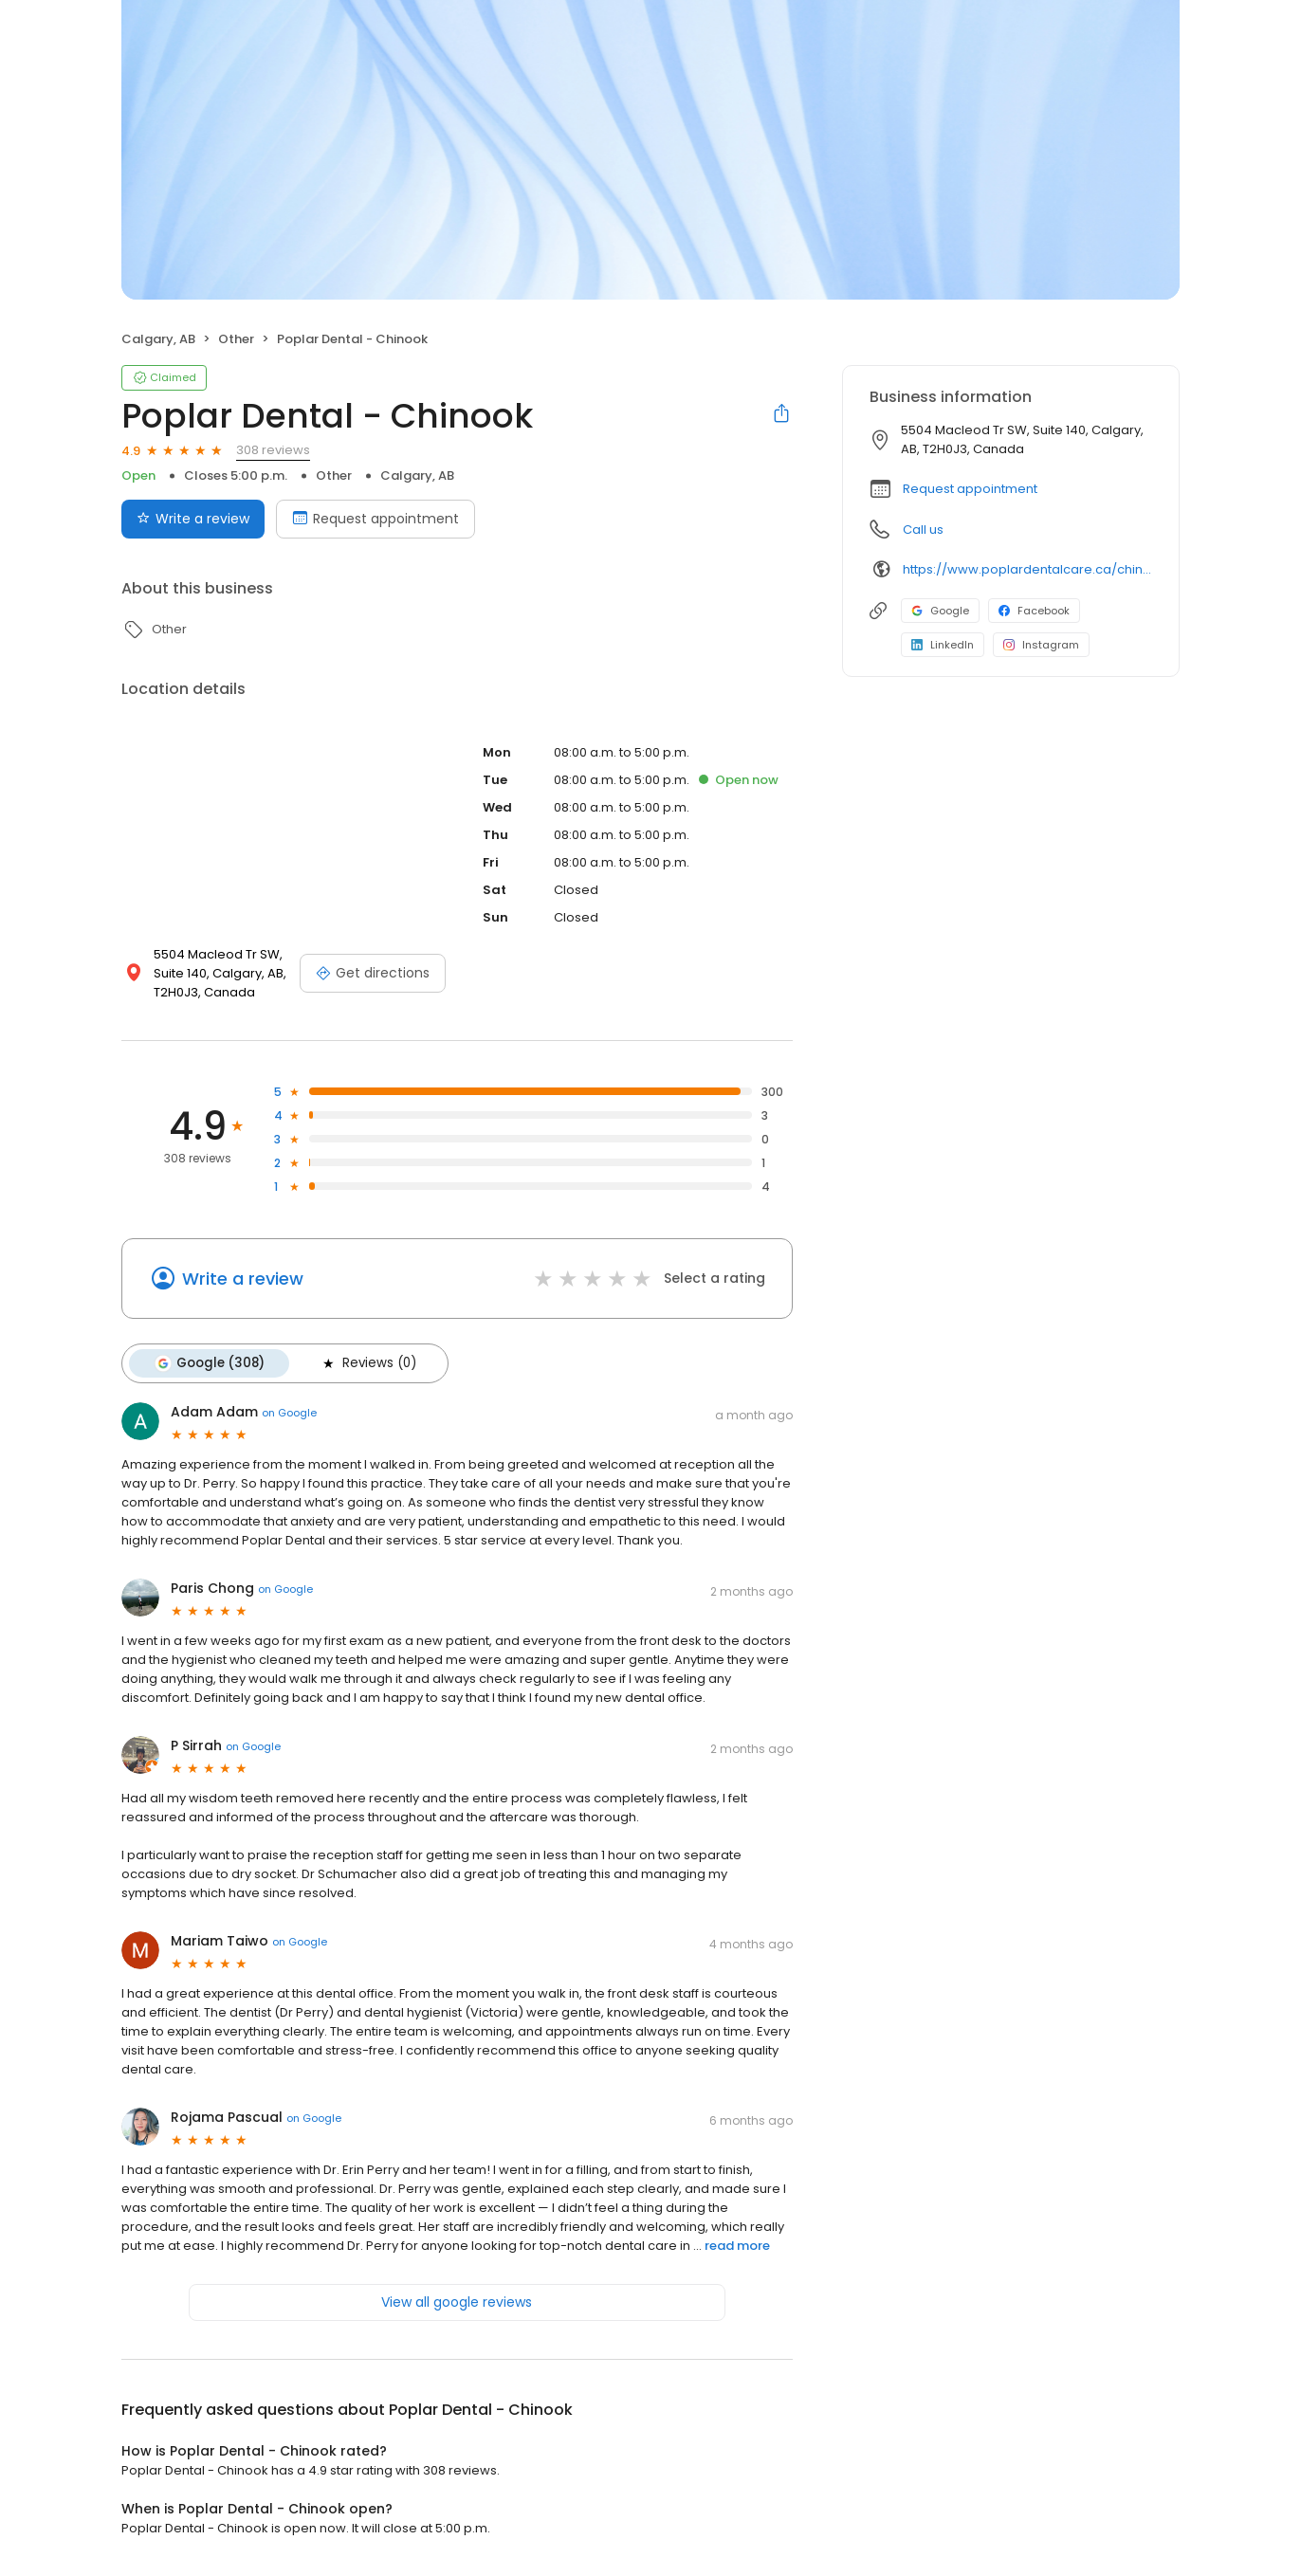 This screenshot has width=1301, height=2576. Describe the element at coordinates (368, 1363) in the screenshot. I see `Reviews (0)` at that location.